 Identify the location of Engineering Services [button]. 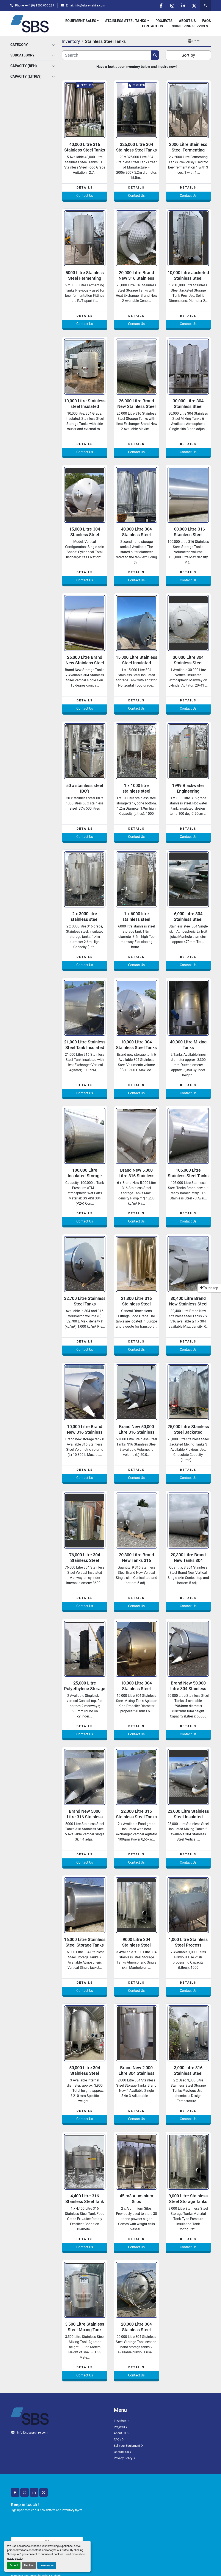
(188, 26).